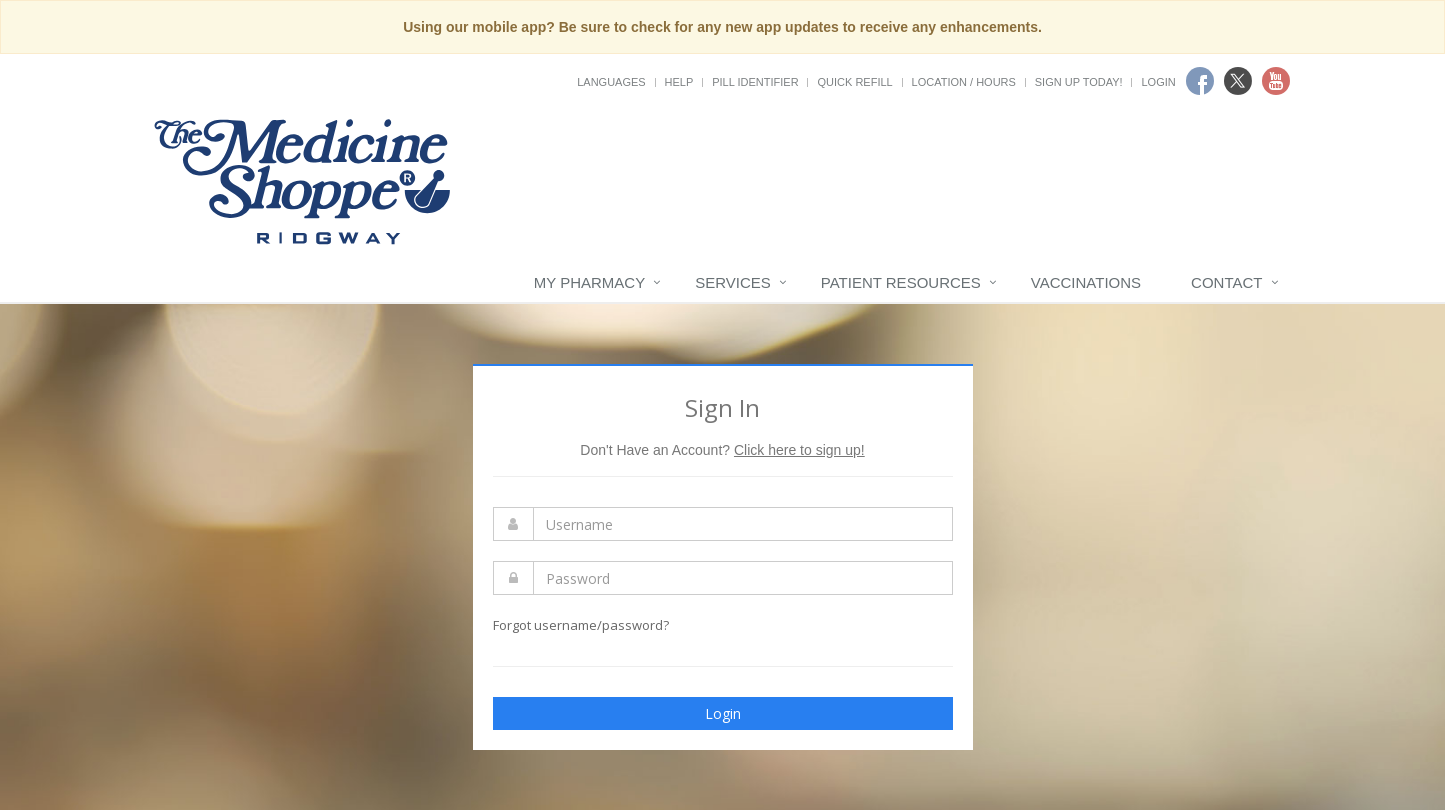  What do you see at coordinates (854, 82) in the screenshot?
I see `Quick Refill` at bounding box center [854, 82].